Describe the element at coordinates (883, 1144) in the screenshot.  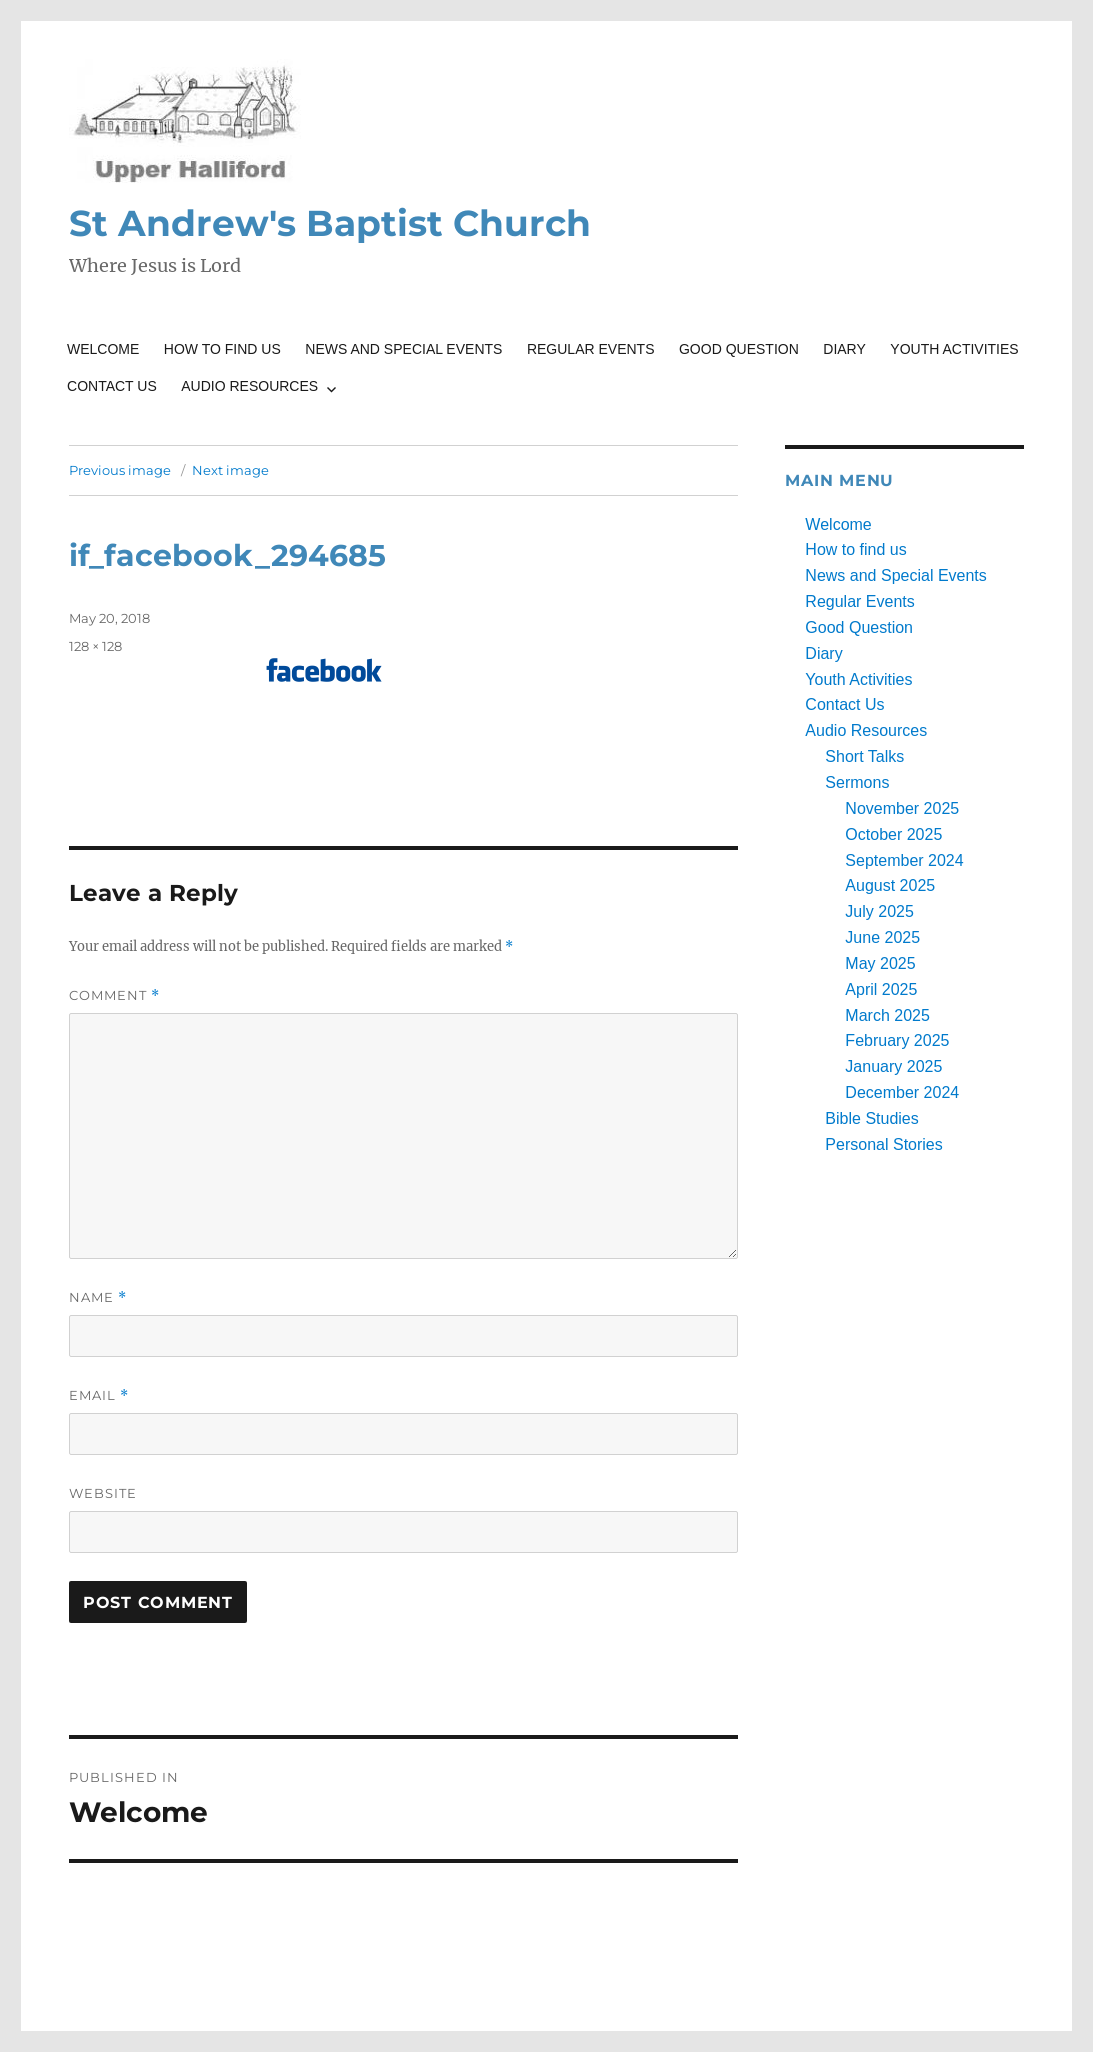
I see `Personal Stories` at that location.